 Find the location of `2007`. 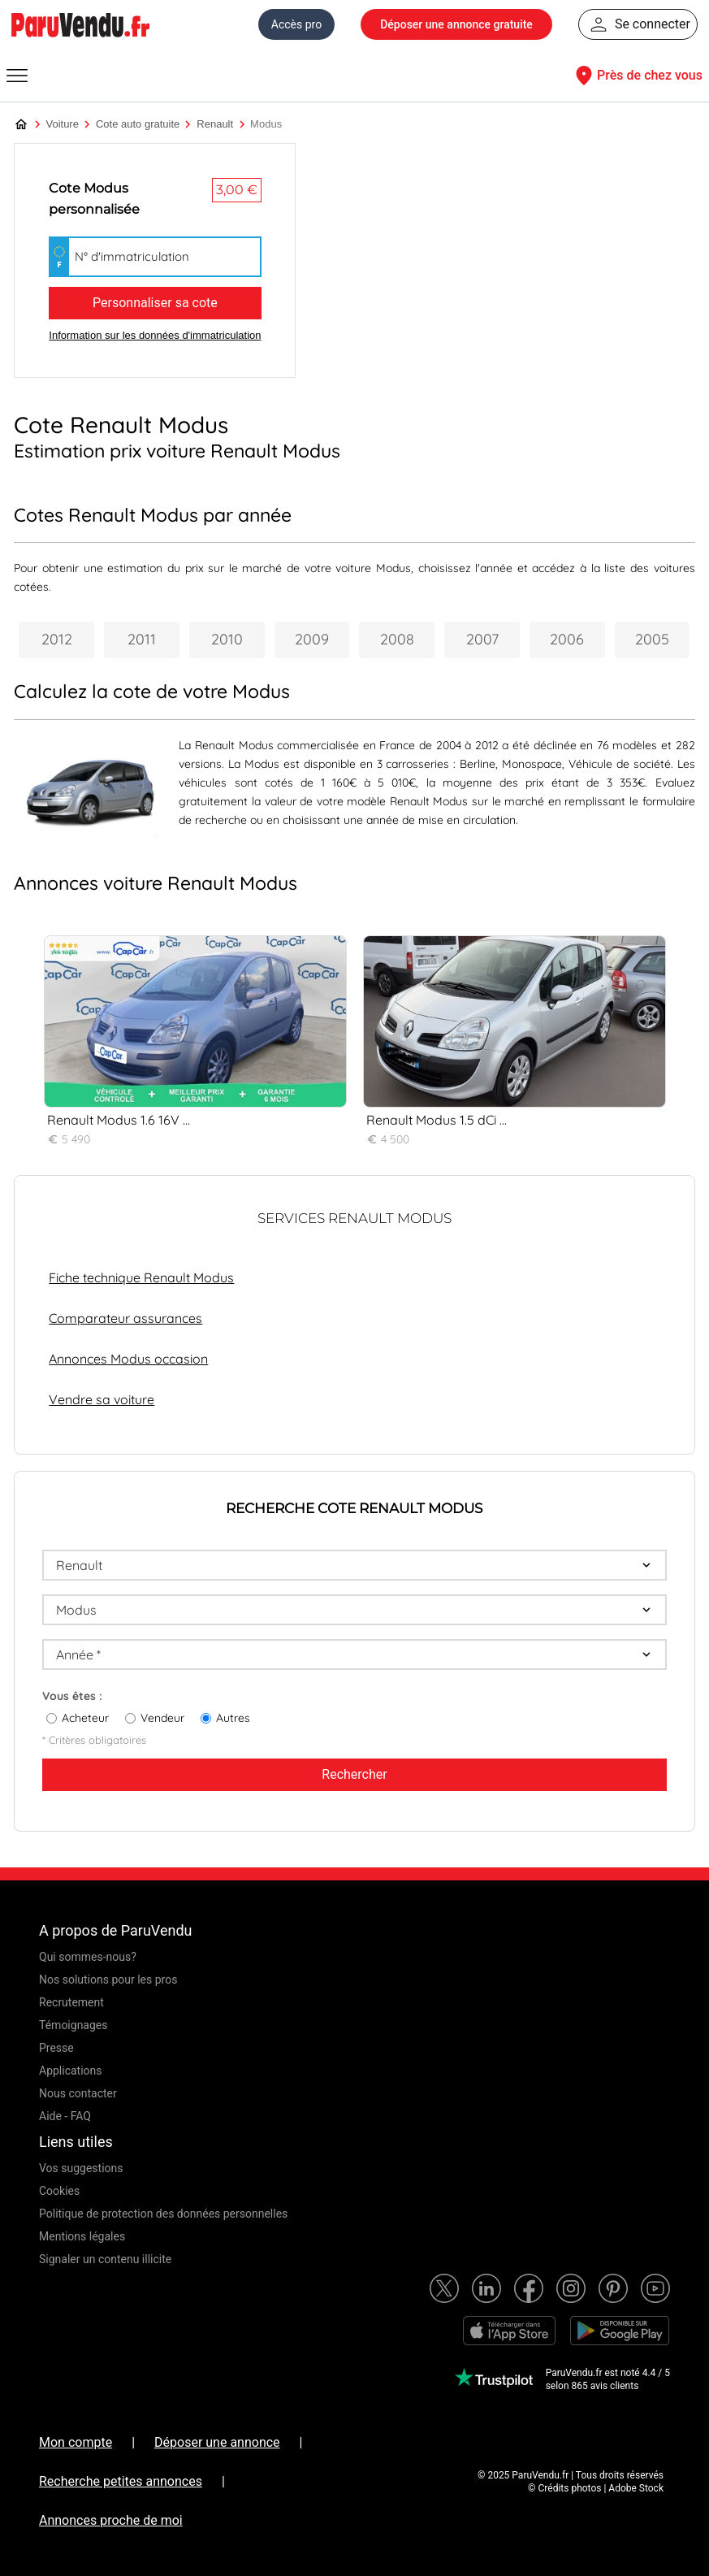

2007 is located at coordinates (482, 639).